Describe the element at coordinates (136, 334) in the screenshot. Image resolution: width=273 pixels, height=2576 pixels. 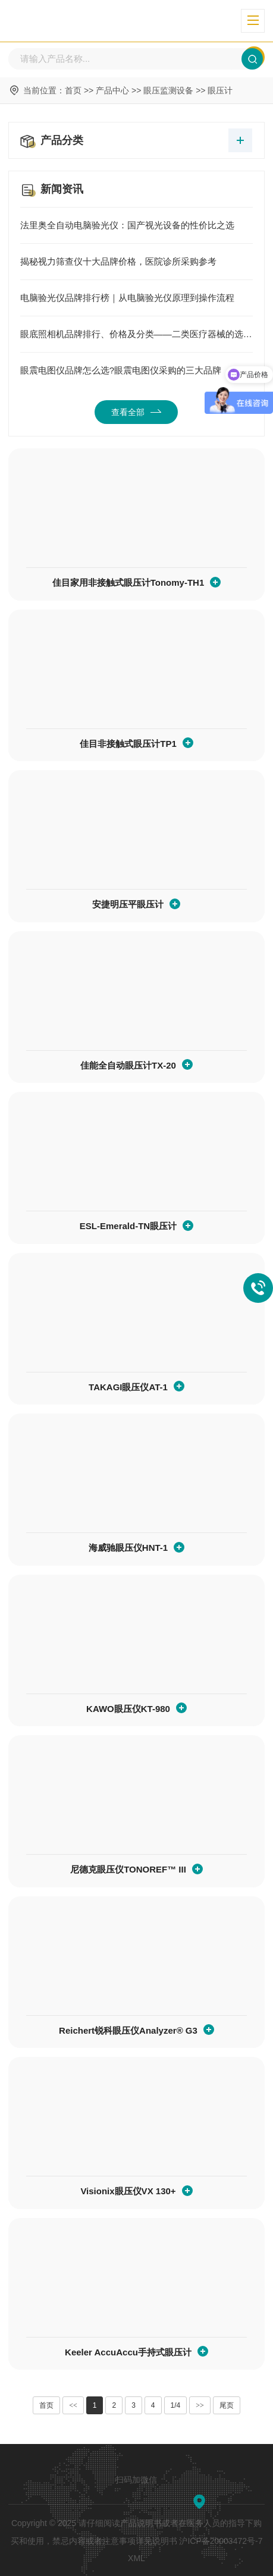
I see `眼底照相机品牌排行、价格及分类——二类医疗器械的选择指南` at that location.